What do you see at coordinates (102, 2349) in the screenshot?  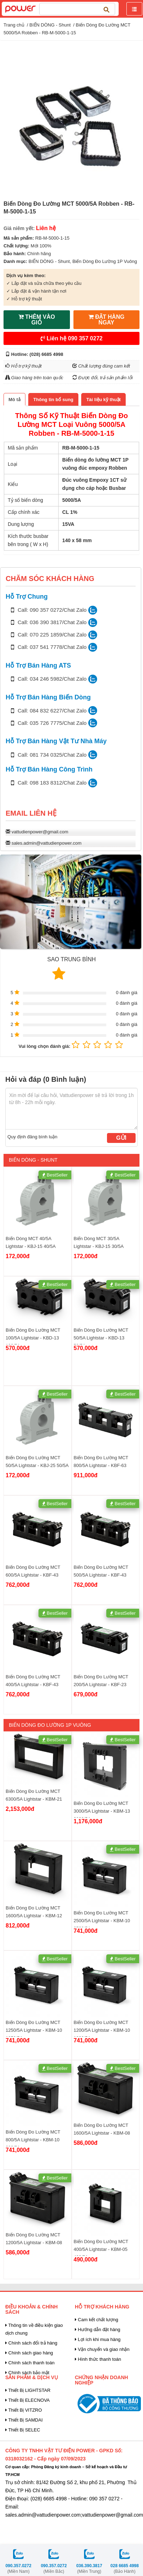 I see `Vận chuyển và giao nhận` at bounding box center [102, 2349].